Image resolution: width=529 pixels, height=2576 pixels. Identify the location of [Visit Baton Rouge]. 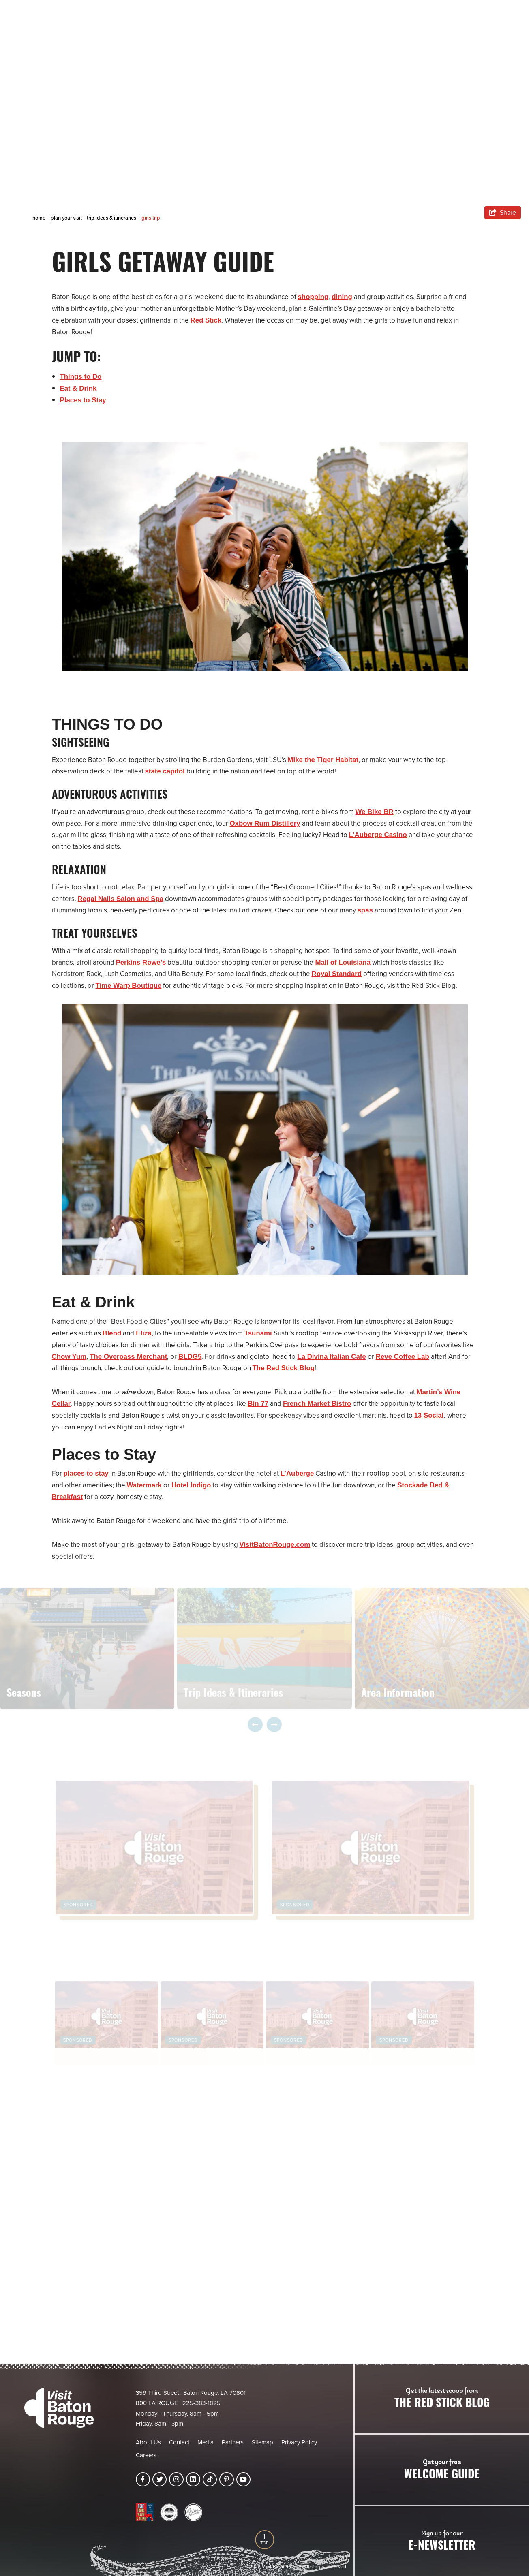
(59, 2408).